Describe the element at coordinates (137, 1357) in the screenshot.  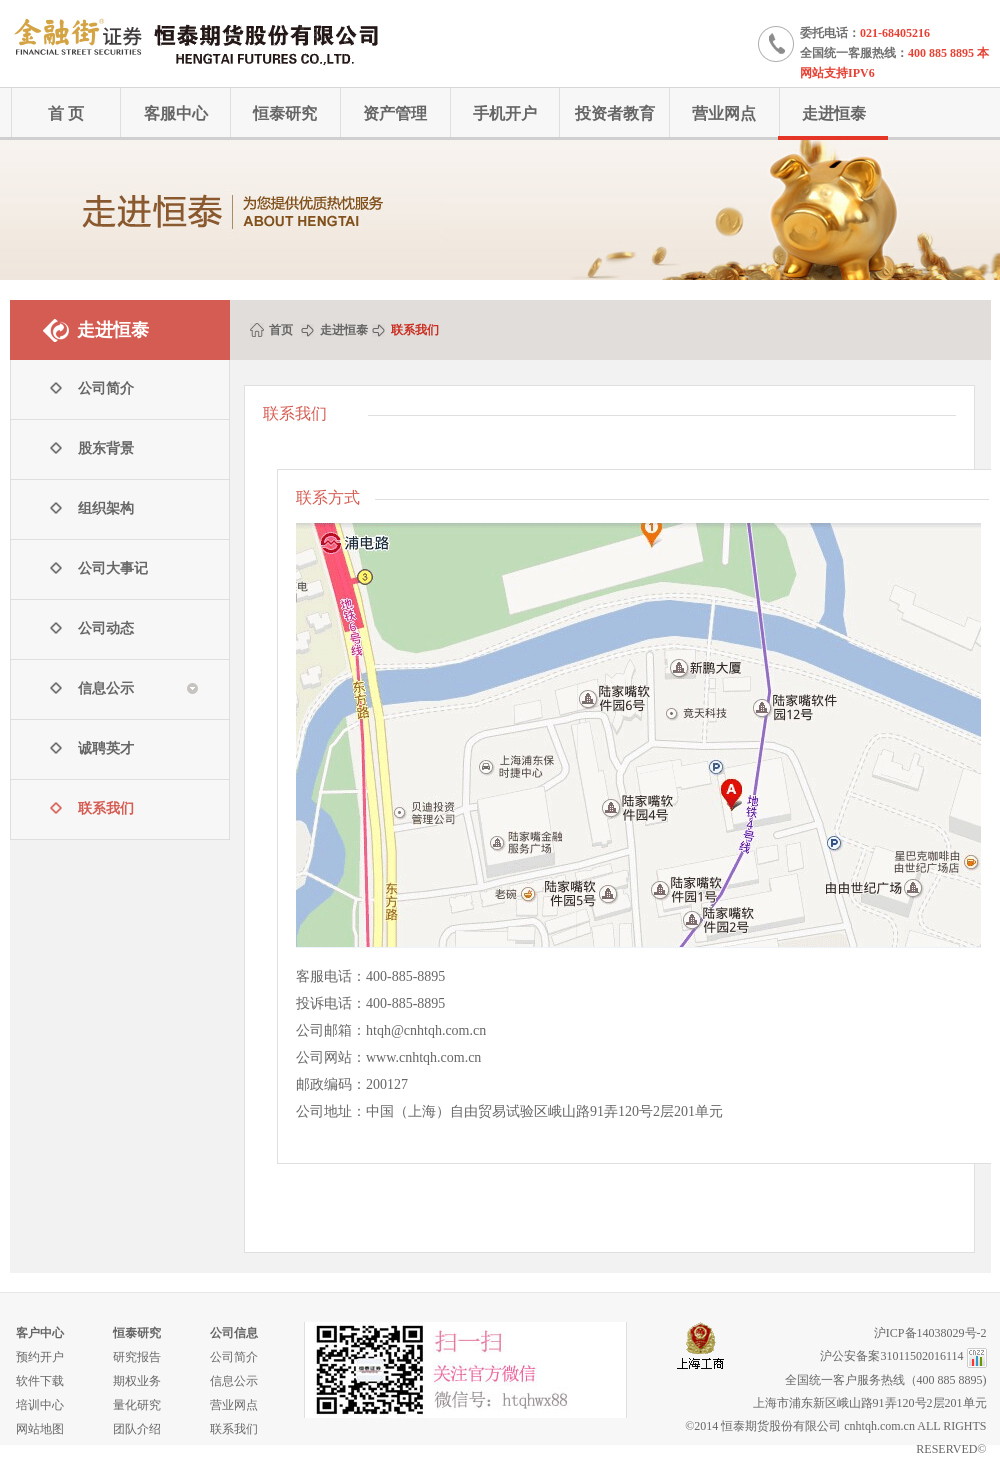
I see `研究报告` at that location.